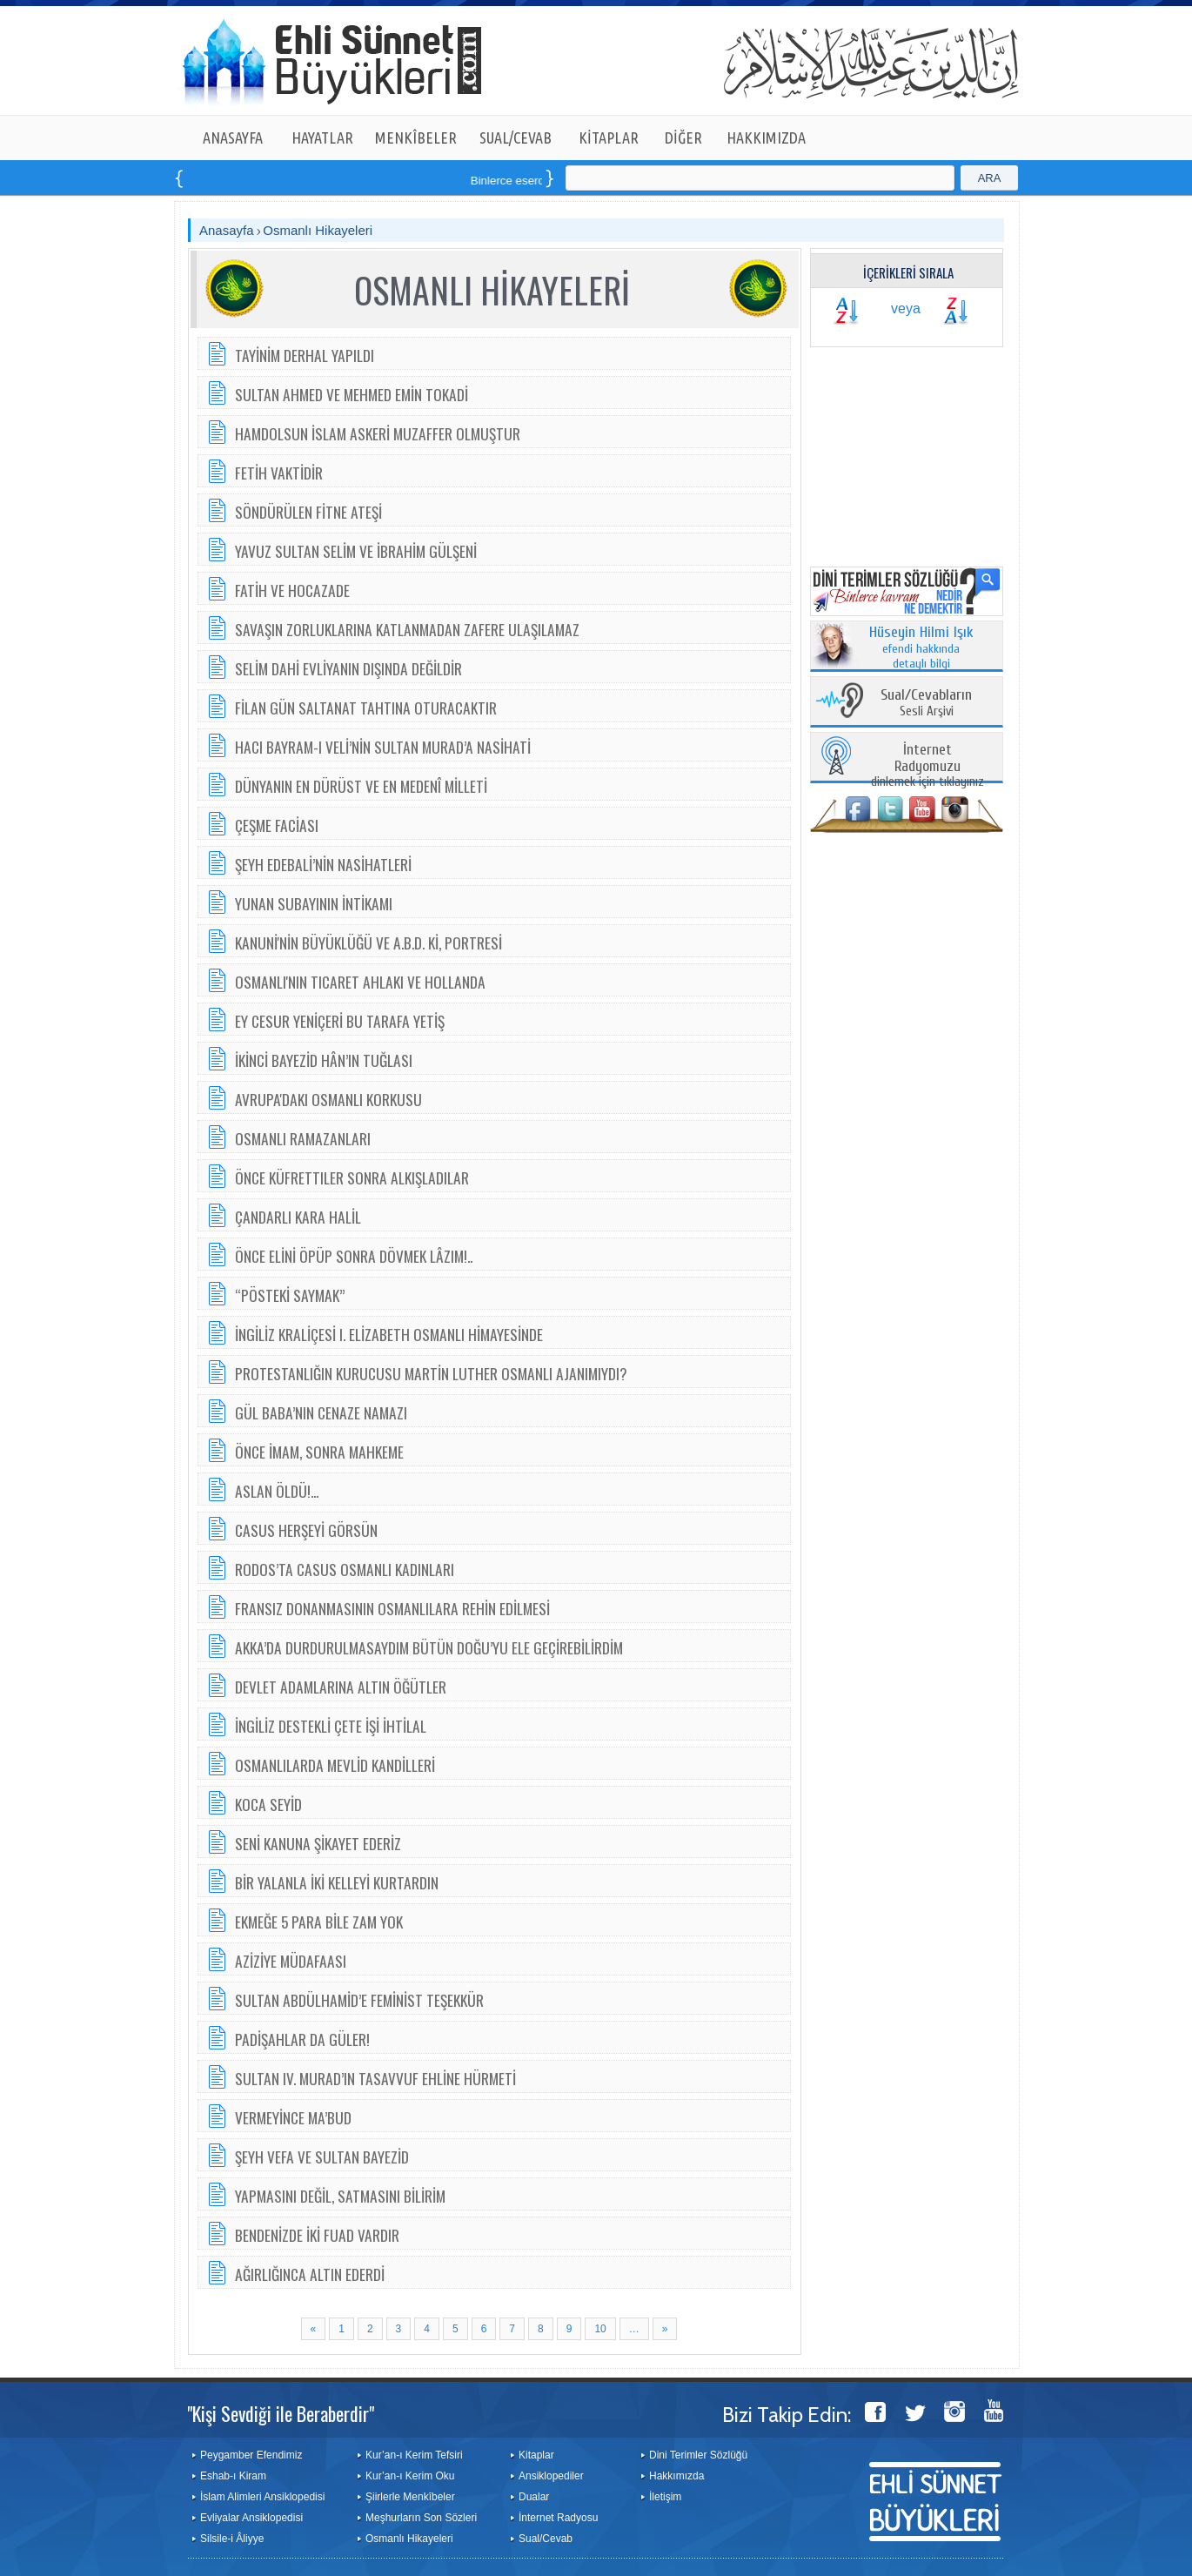 The width and height of the screenshot is (1192, 2576). Describe the element at coordinates (340, 2195) in the screenshot. I see `YAPMASINI DEĞİL, SATMASINI BİLİRİM` at that location.